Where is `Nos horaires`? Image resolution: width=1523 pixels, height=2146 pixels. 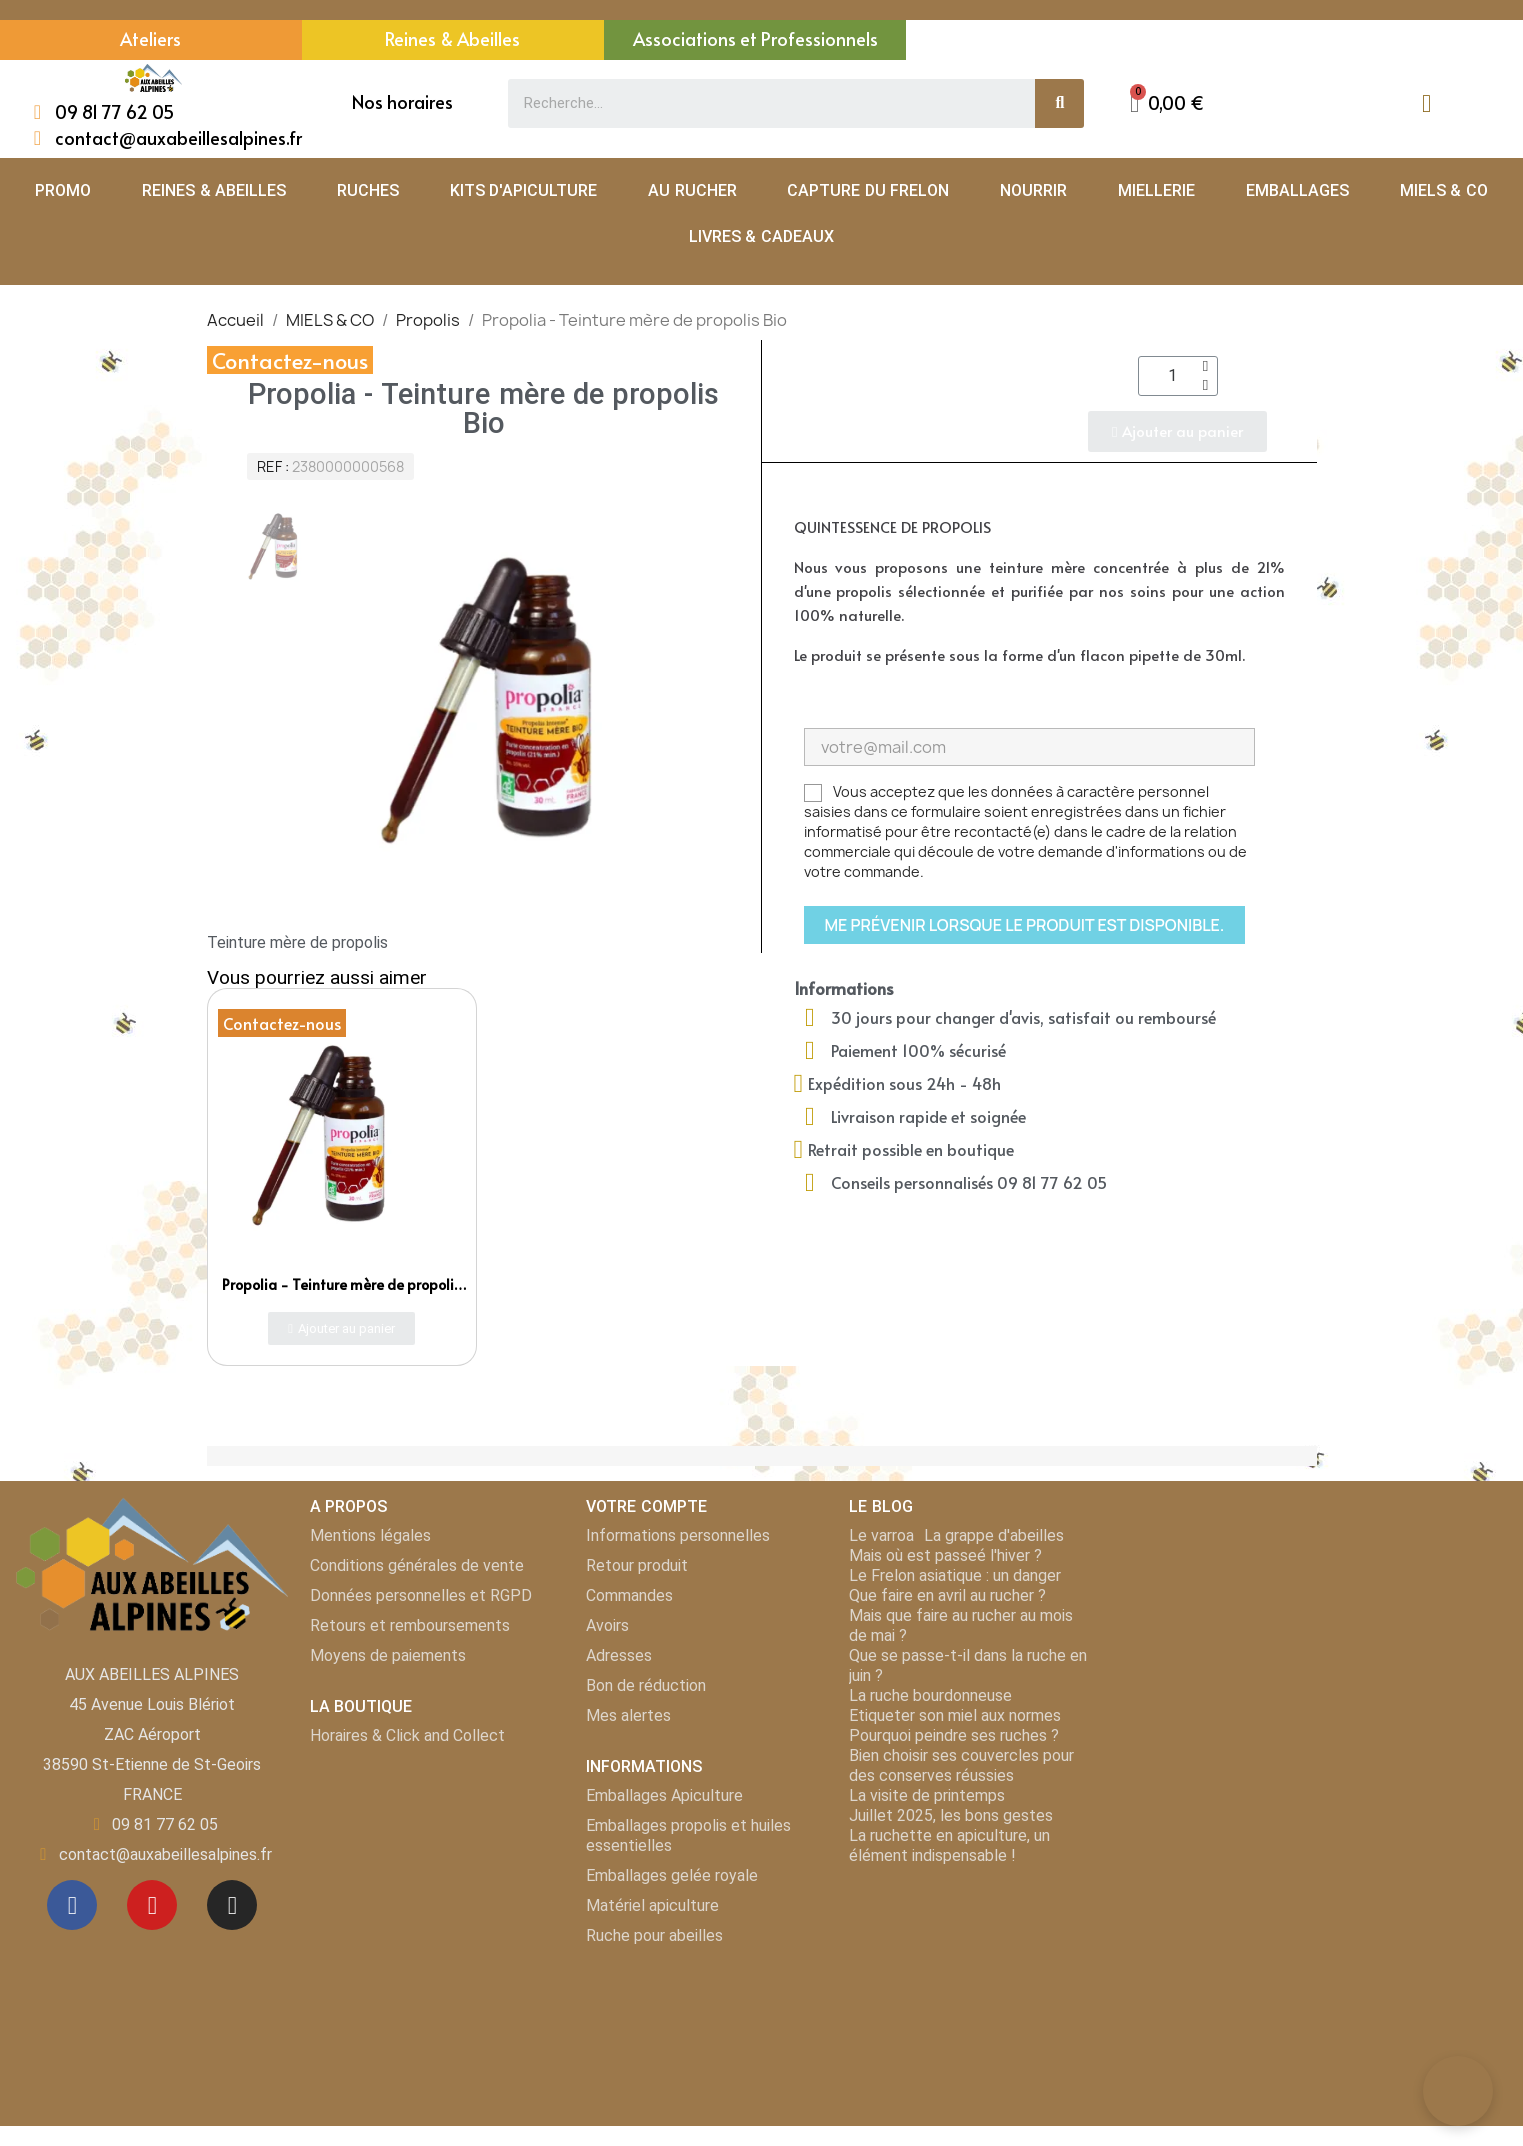 Nos horaires is located at coordinates (402, 101).